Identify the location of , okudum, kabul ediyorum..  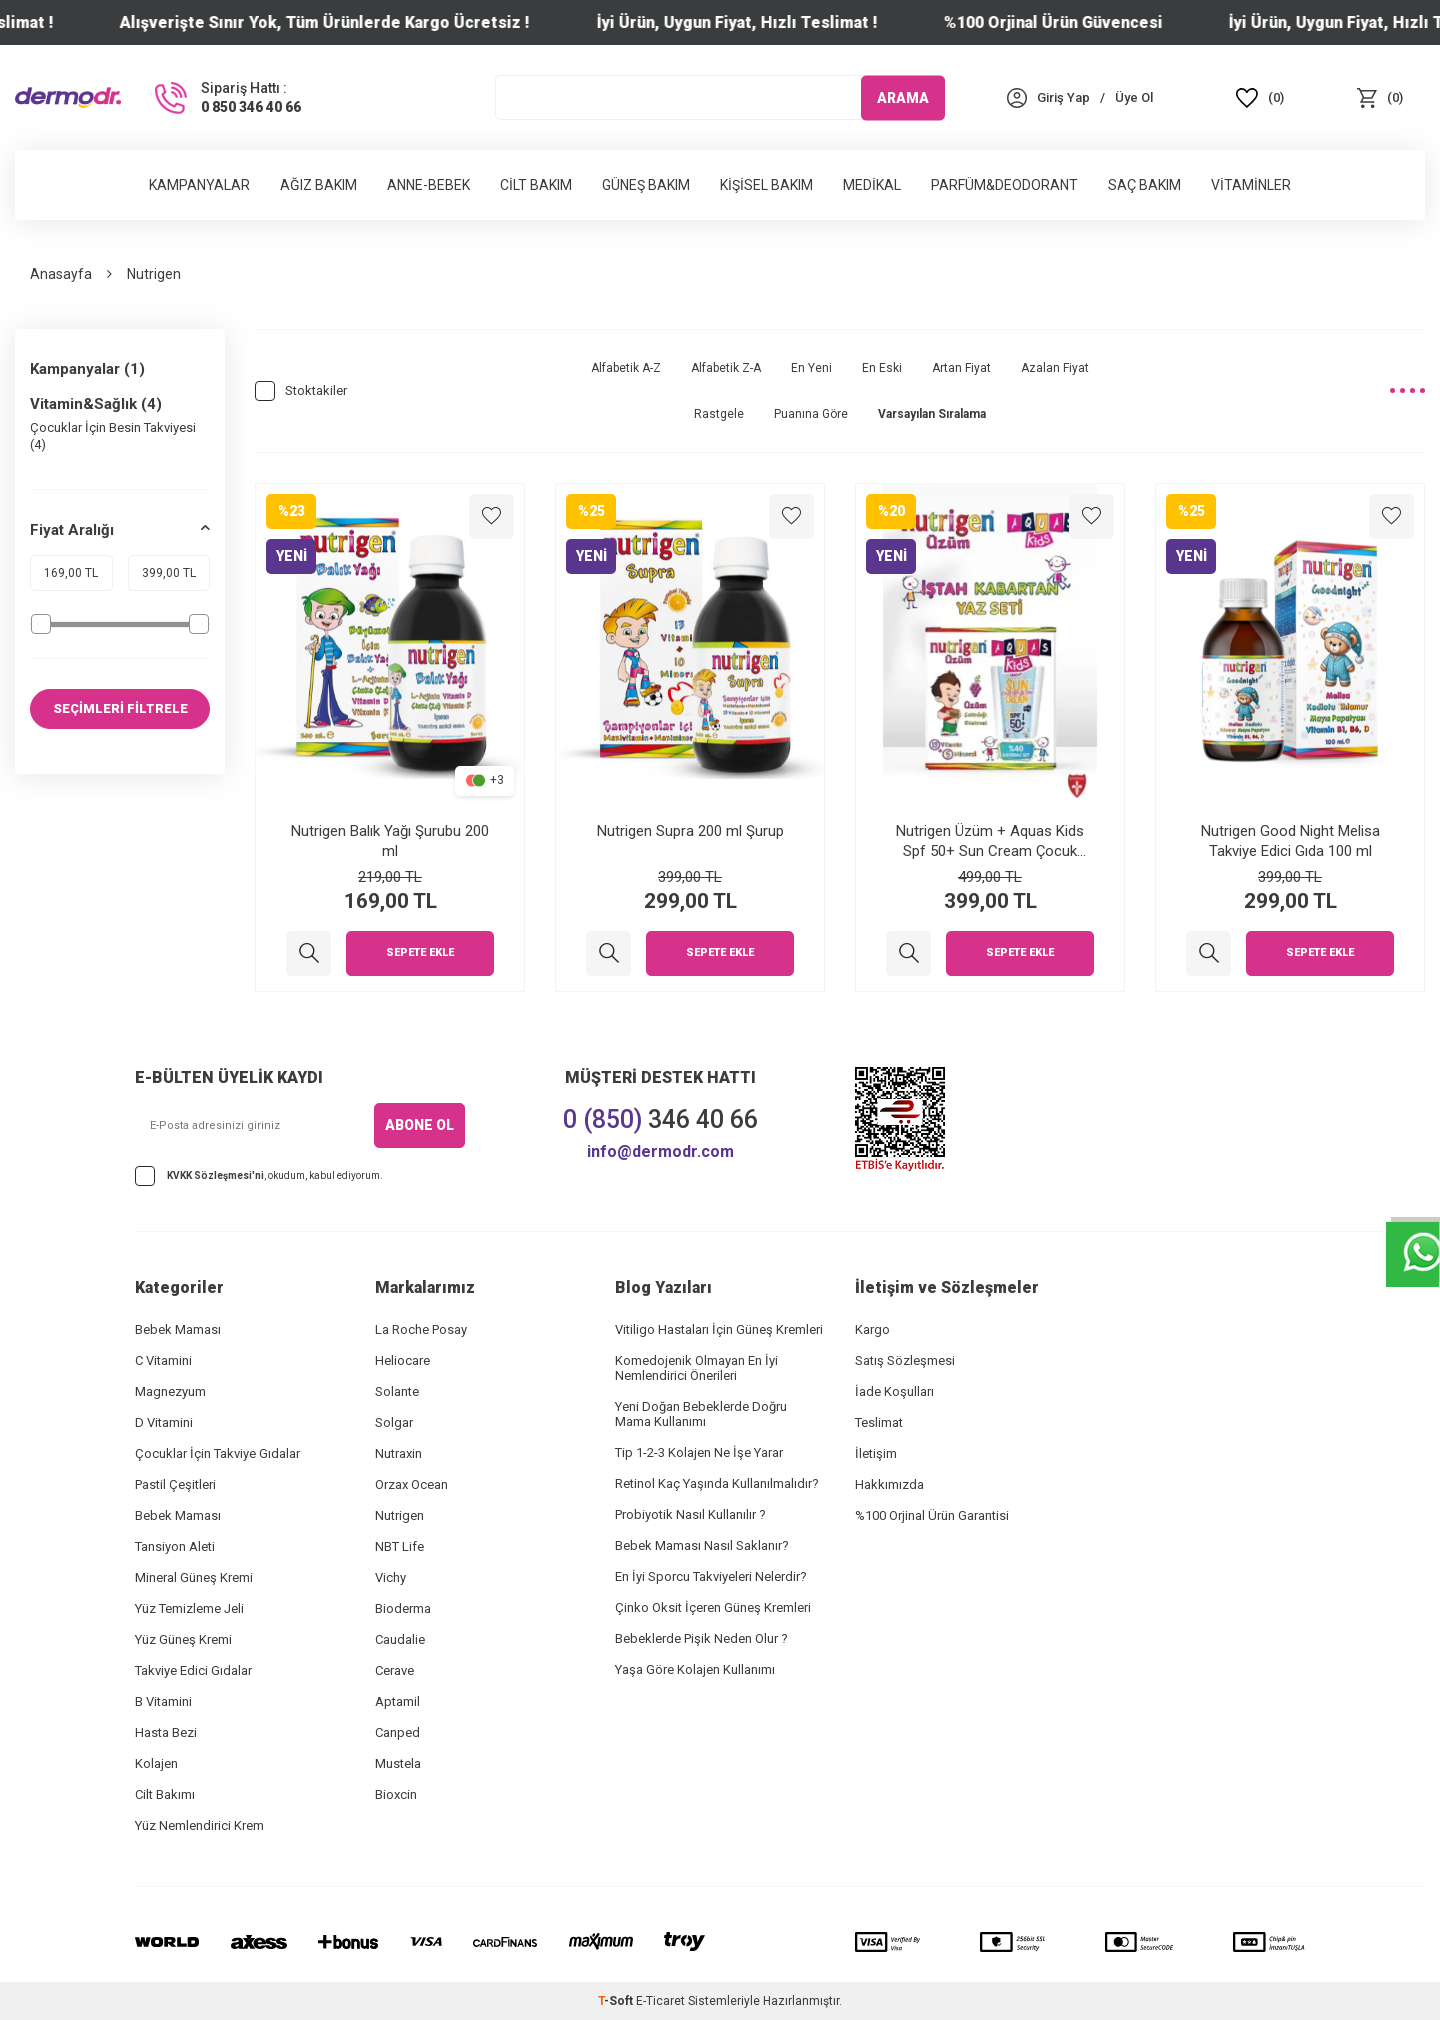
(259, 1176).